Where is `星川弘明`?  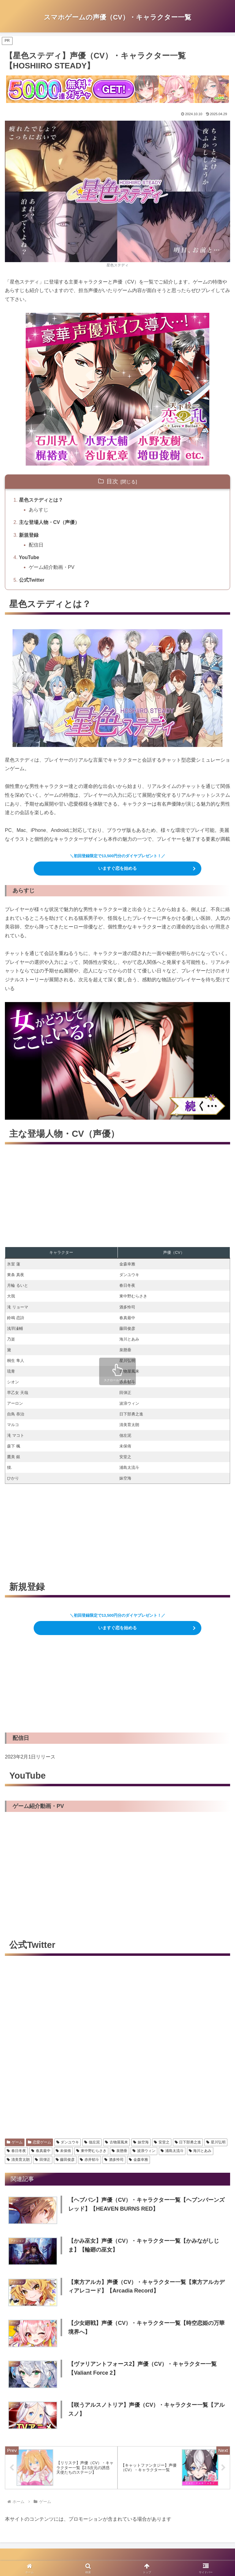
星川弘明 is located at coordinates (216, 2142).